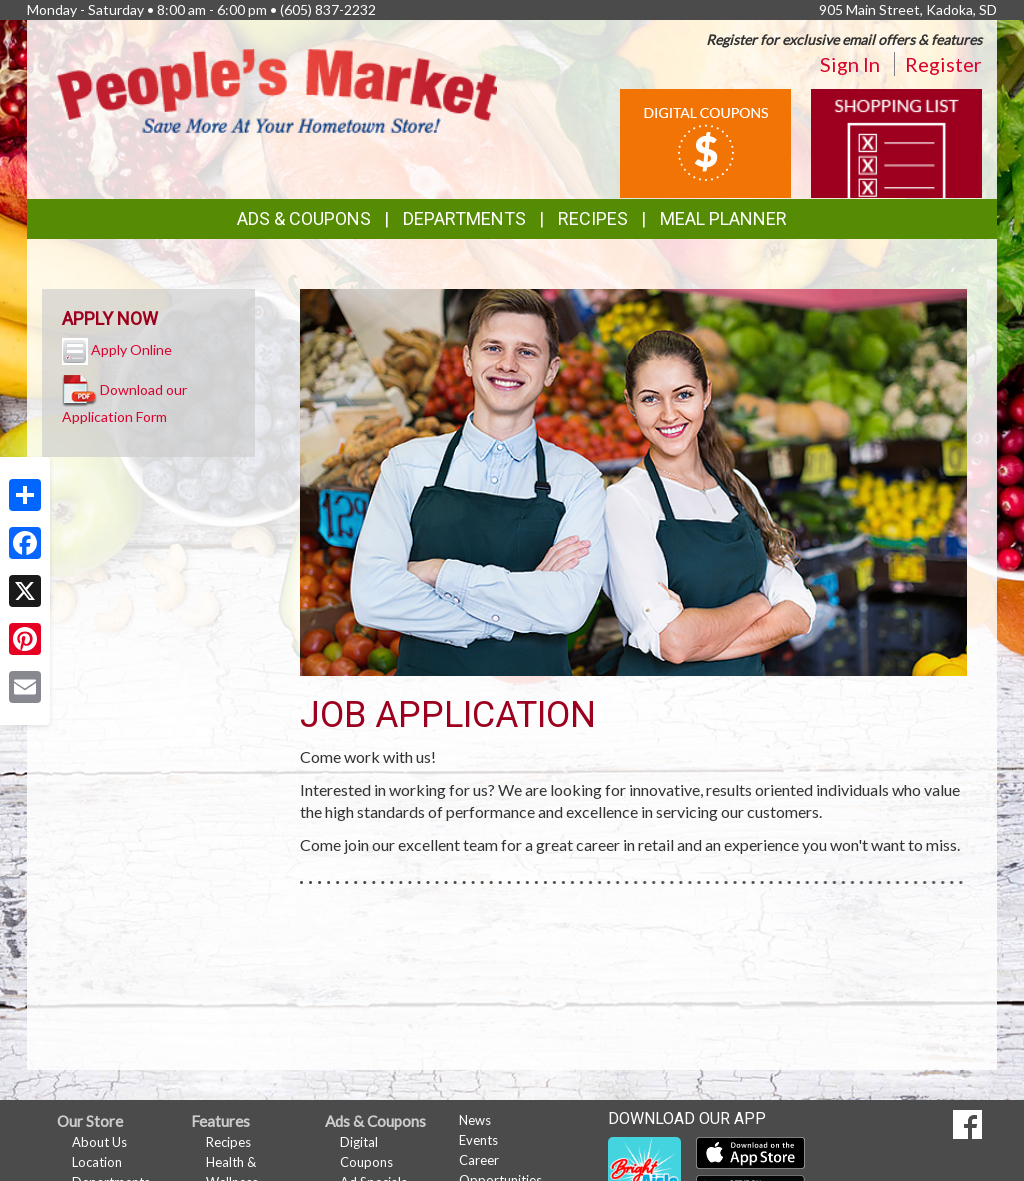 This screenshot has width=1024, height=1181. What do you see at coordinates (97, 1162) in the screenshot?
I see `Location` at bounding box center [97, 1162].